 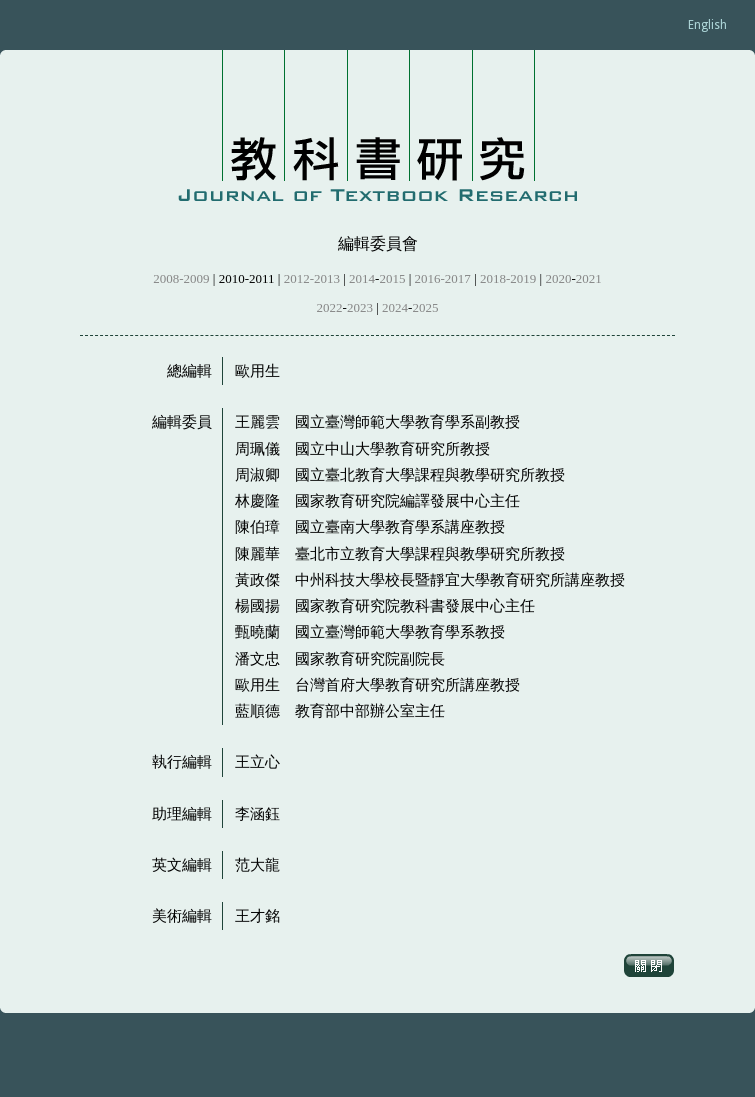 I want to click on 2023, so click(x=360, y=307).